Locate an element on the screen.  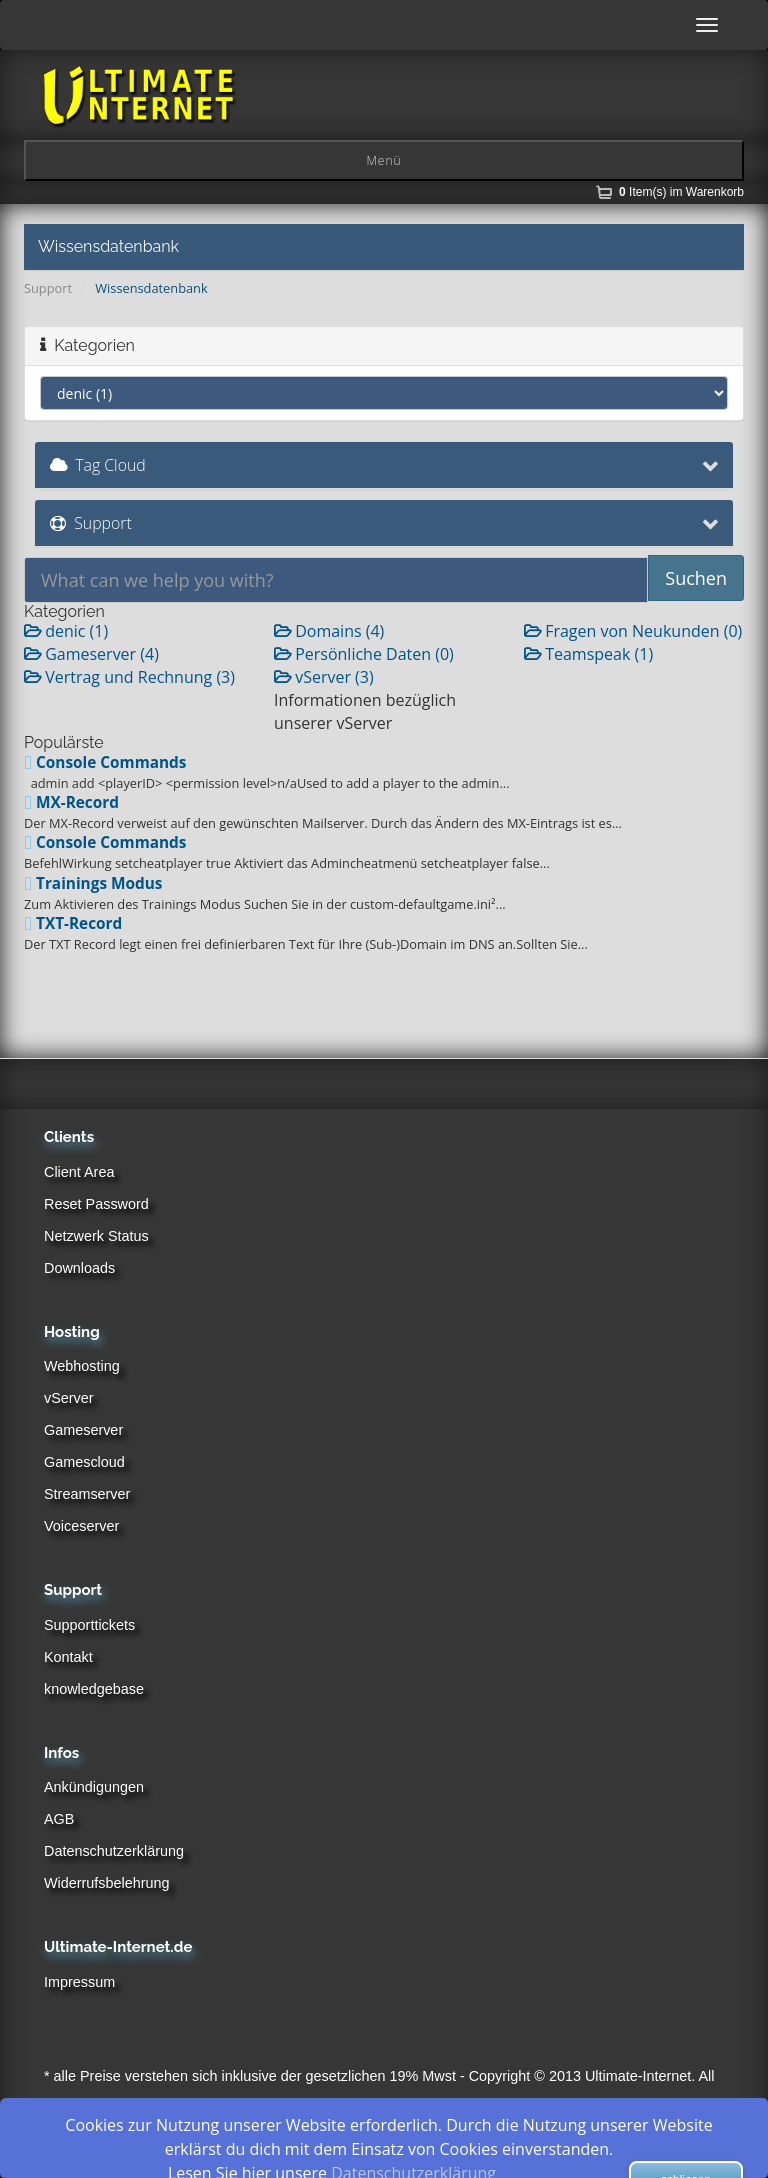
Domains (4) is located at coordinates (329, 631).